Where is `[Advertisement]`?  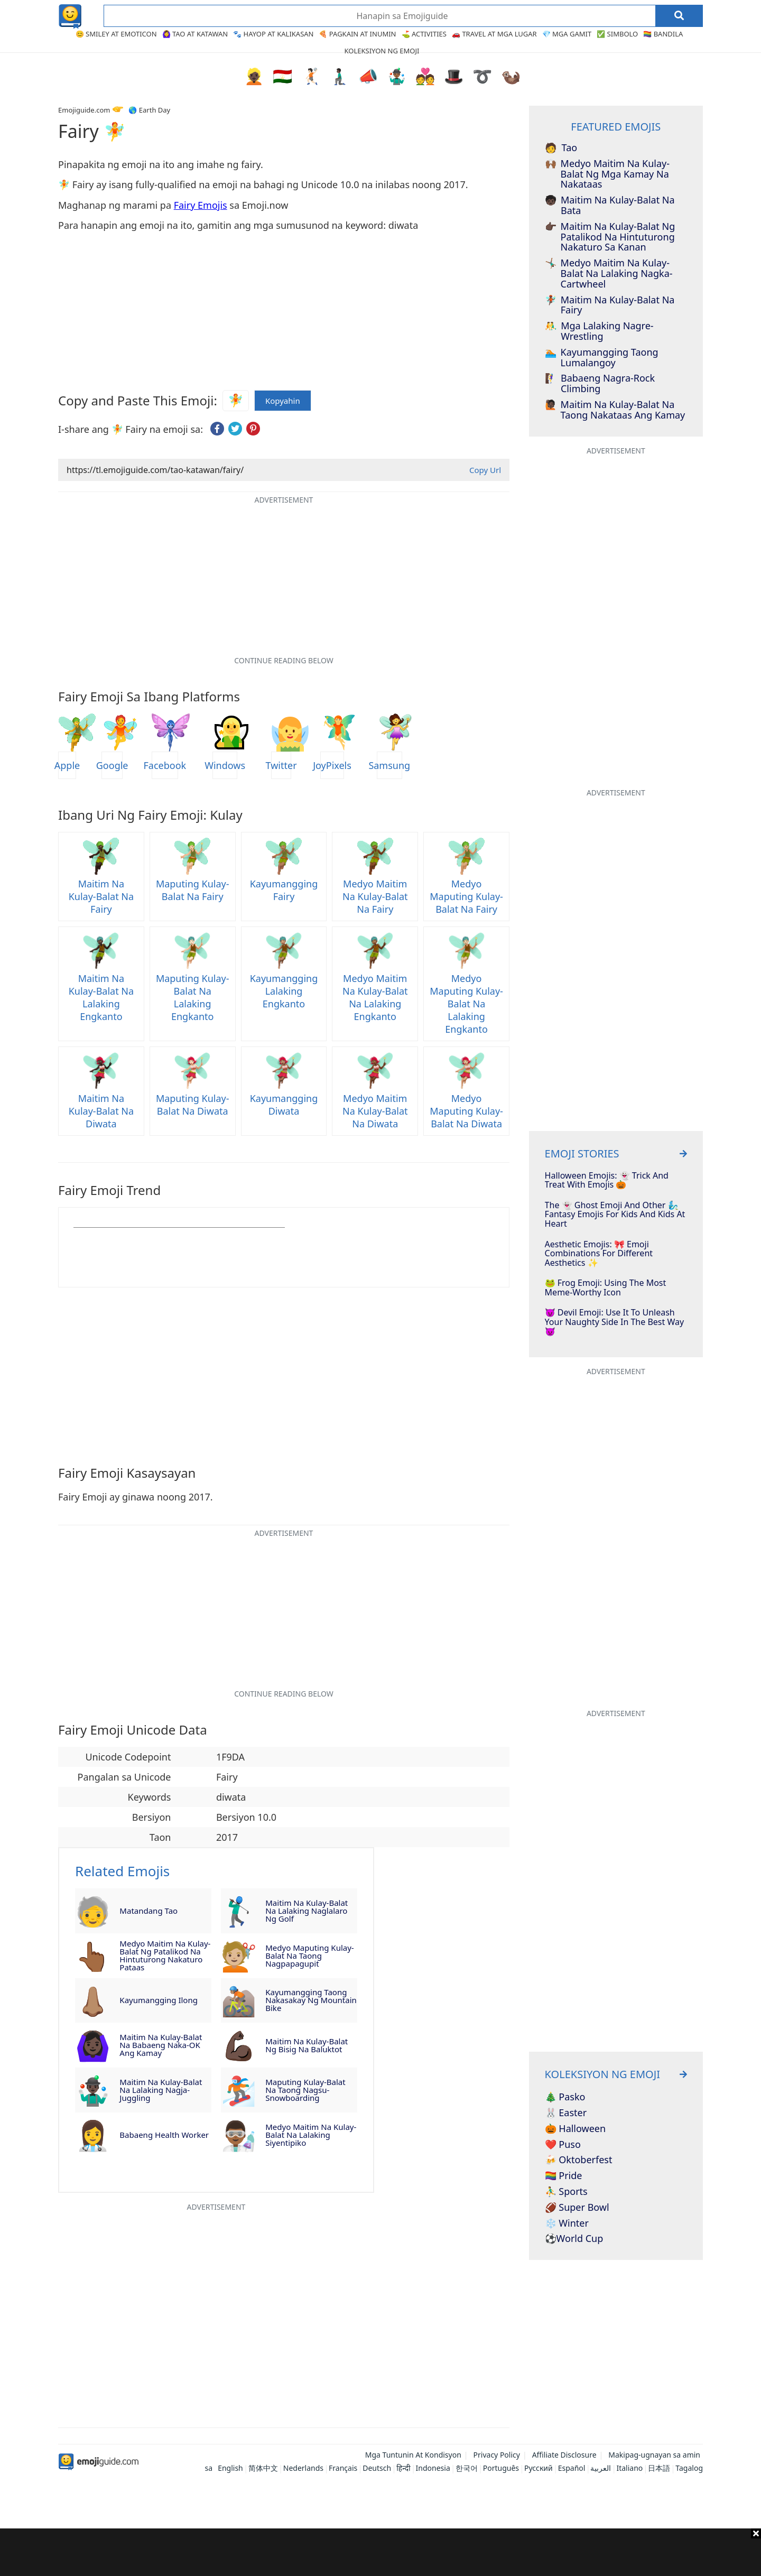
[Advertisement] is located at coordinates (380, 2552).